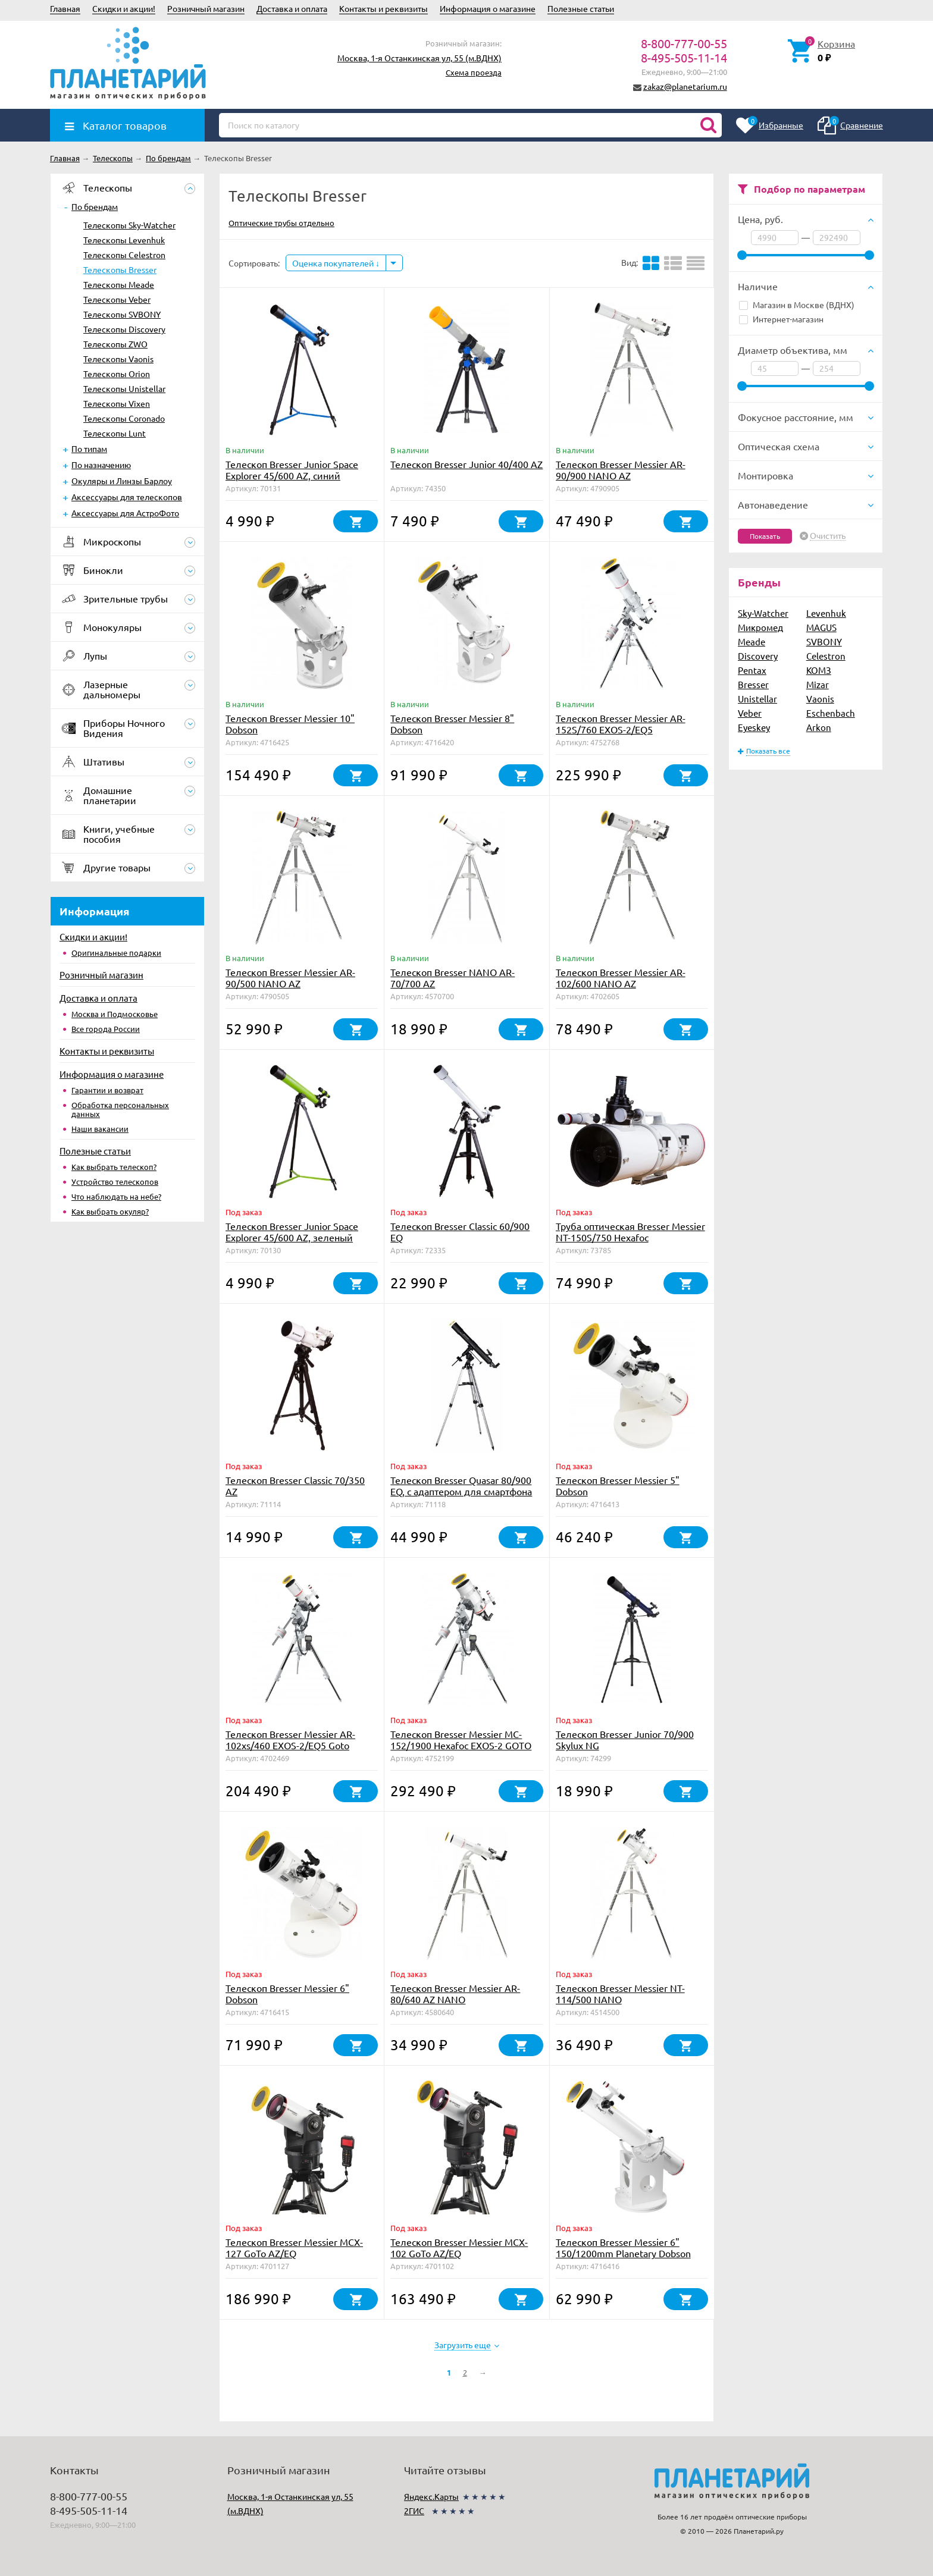 This screenshot has width=933, height=2576. What do you see at coordinates (101, 464) in the screenshot?
I see `По назначению` at bounding box center [101, 464].